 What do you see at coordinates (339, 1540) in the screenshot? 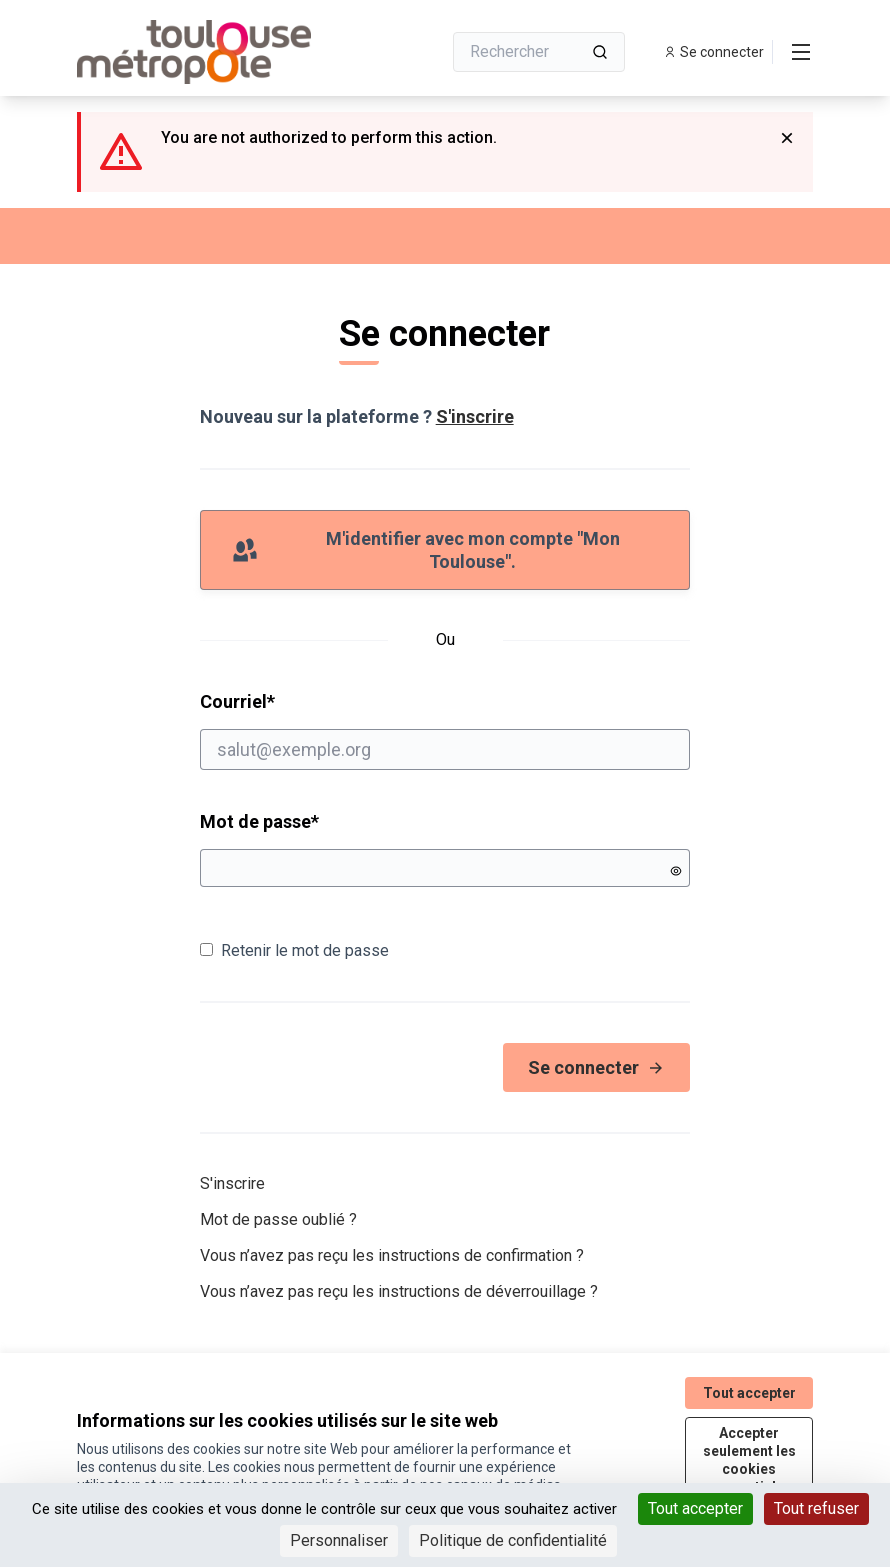
I see `Personnaliser [Personnaliser (fenêtre modale)]` at bounding box center [339, 1540].